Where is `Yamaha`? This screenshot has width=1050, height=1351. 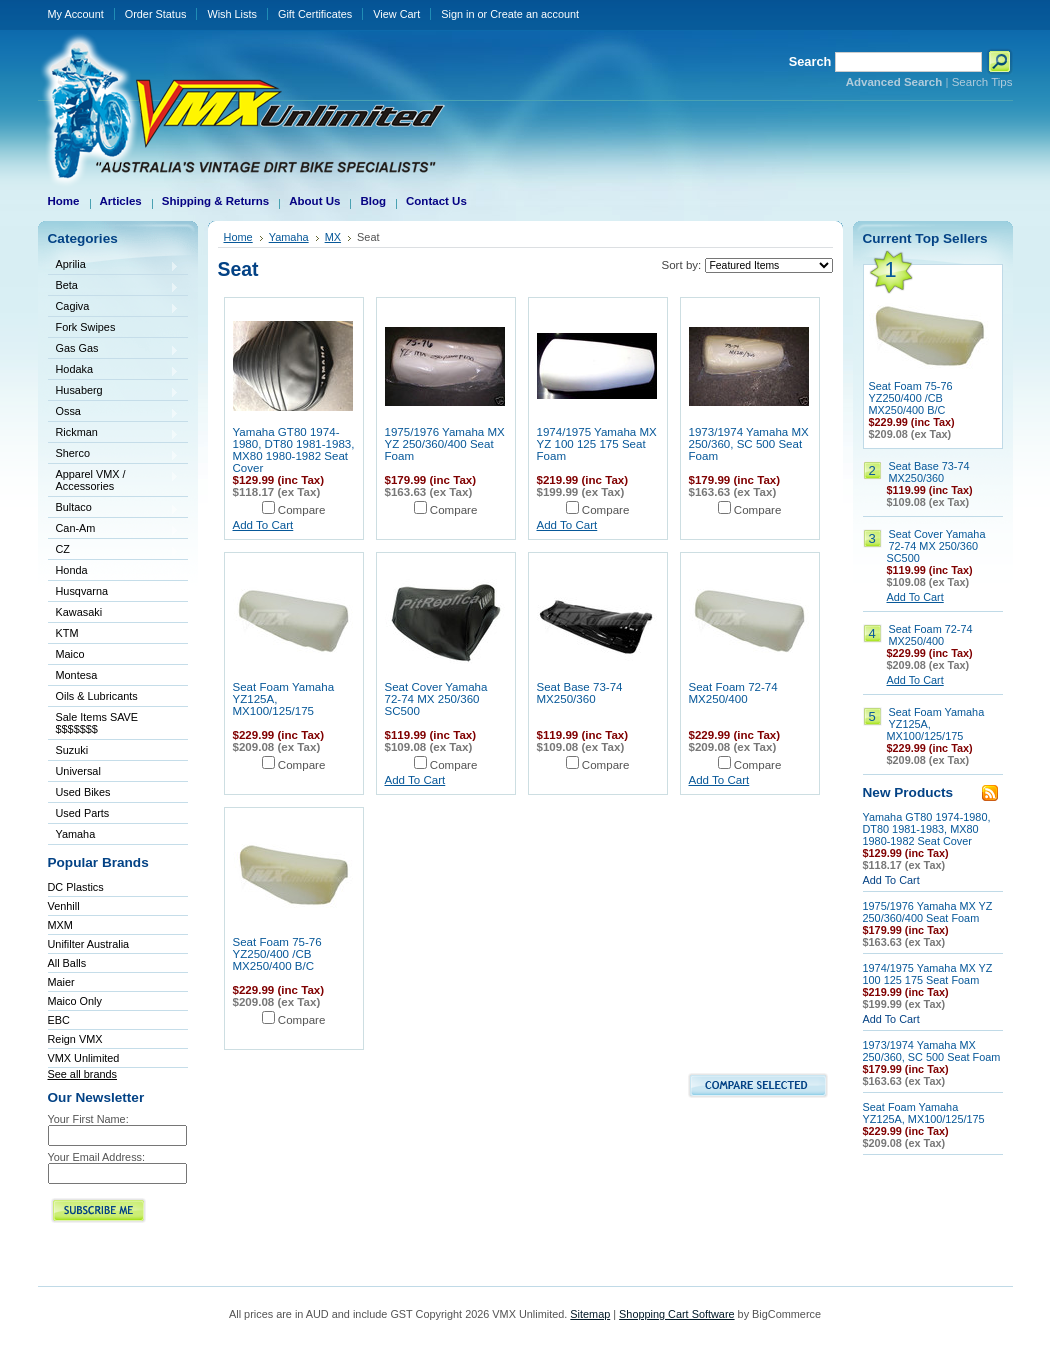 Yamaha is located at coordinates (114, 835).